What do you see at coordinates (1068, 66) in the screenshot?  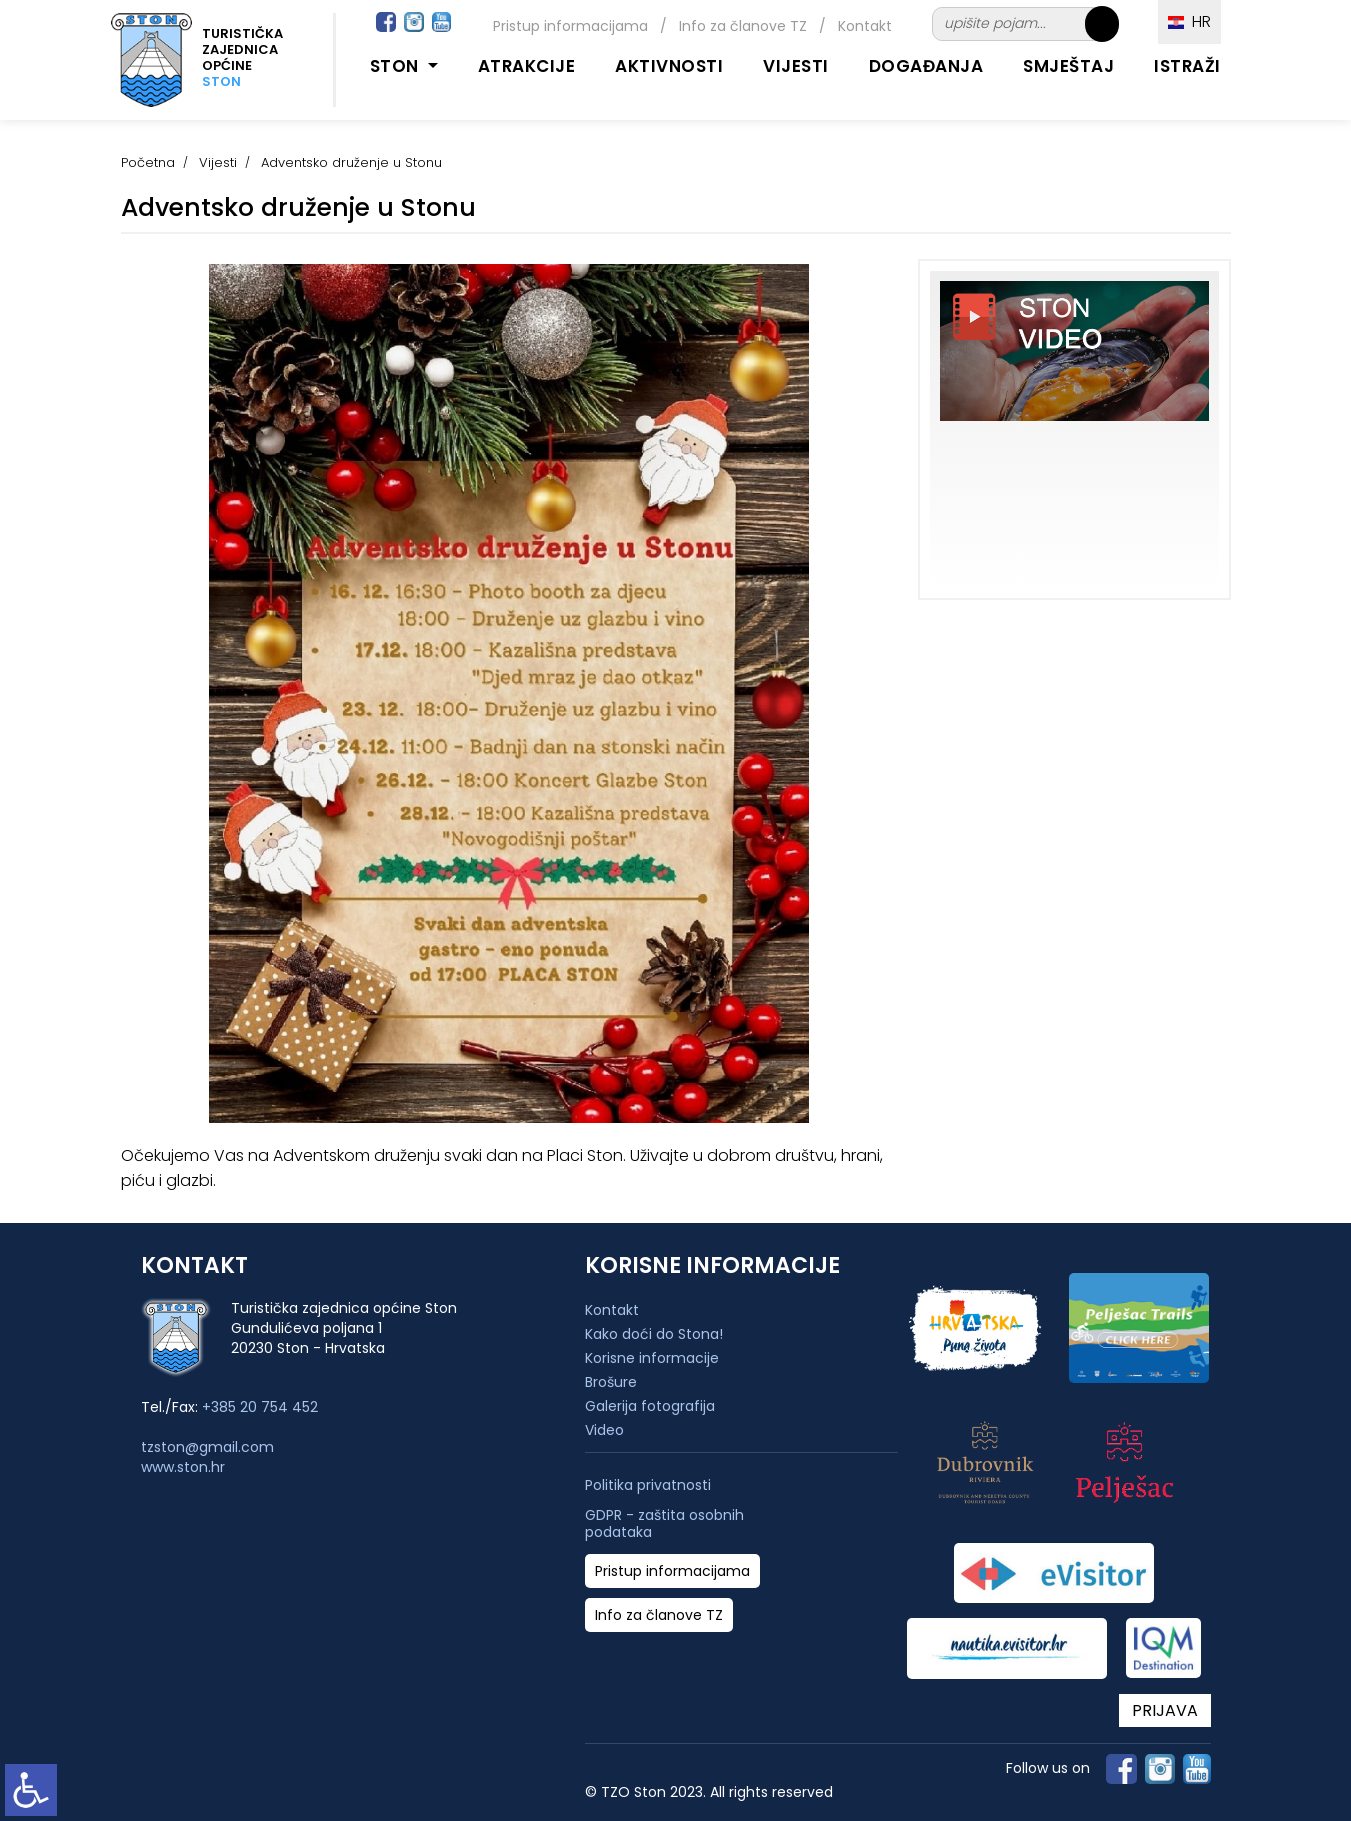 I see `Smještaj` at bounding box center [1068, 66].